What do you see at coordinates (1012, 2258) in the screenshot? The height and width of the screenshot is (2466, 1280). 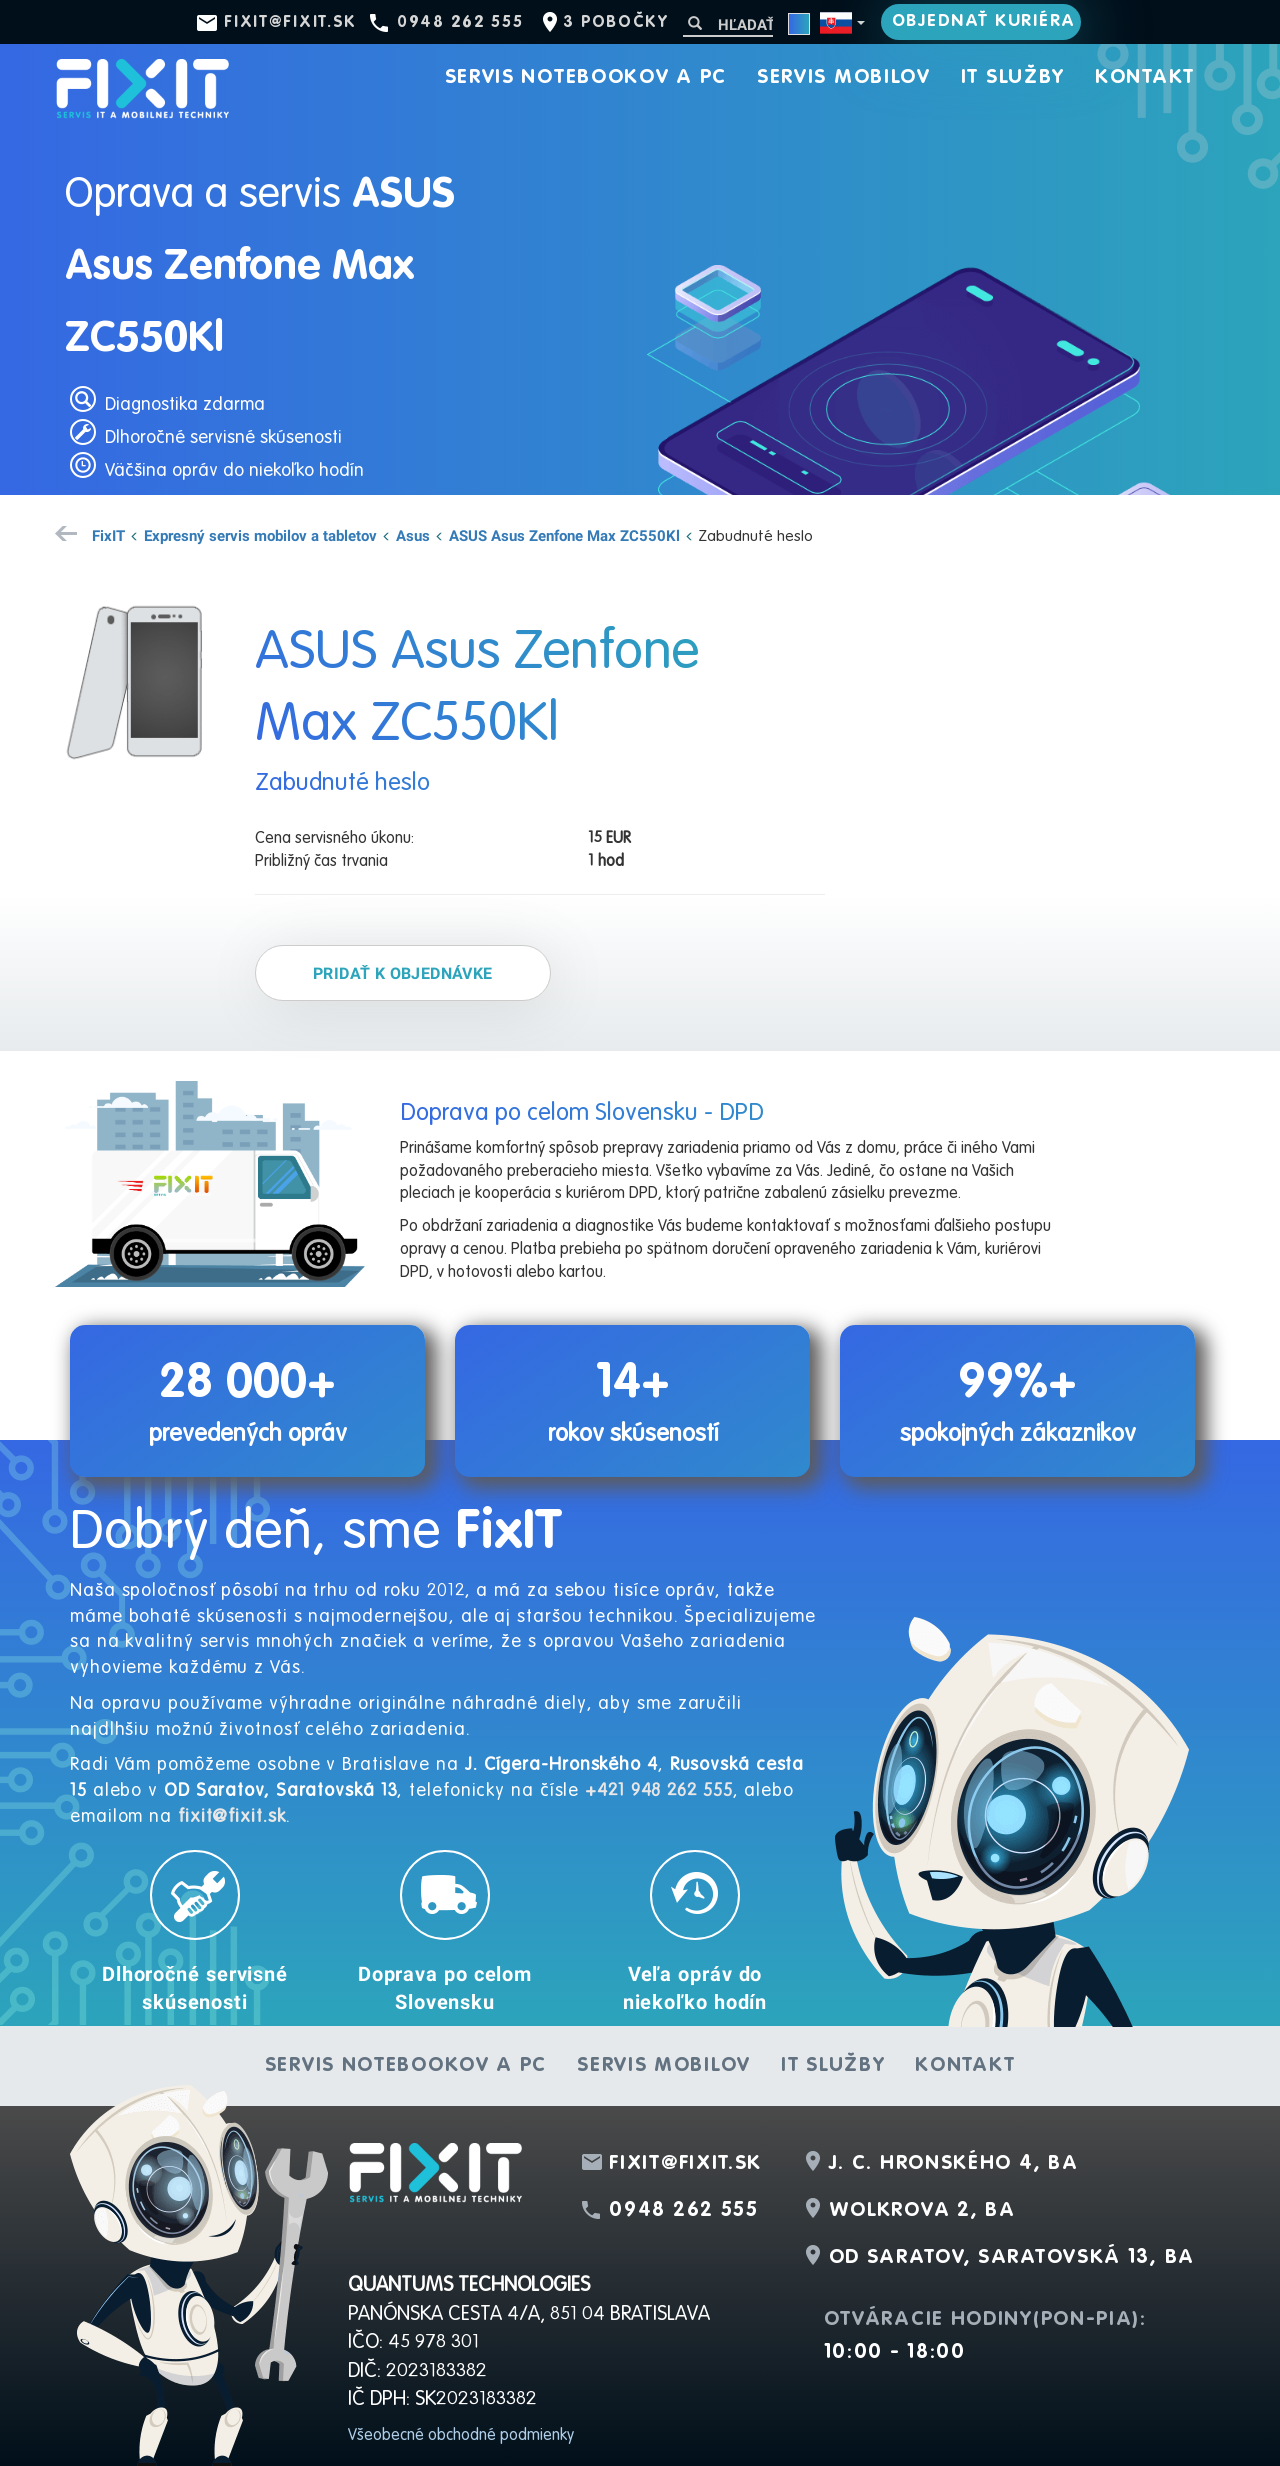 I see `OD Saratov, Saratovská 13, BA` at bounding box center [1012, 2258].